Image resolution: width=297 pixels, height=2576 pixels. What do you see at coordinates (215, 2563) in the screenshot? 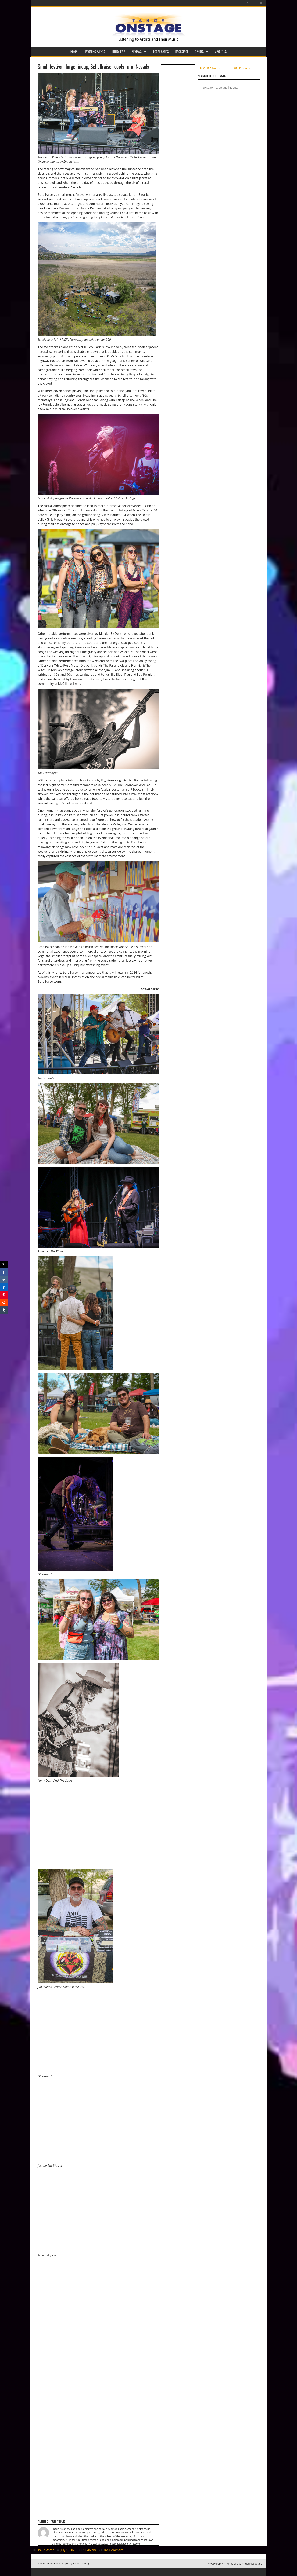
I see `Privacy Policy` at bounding box center [215, 2563].